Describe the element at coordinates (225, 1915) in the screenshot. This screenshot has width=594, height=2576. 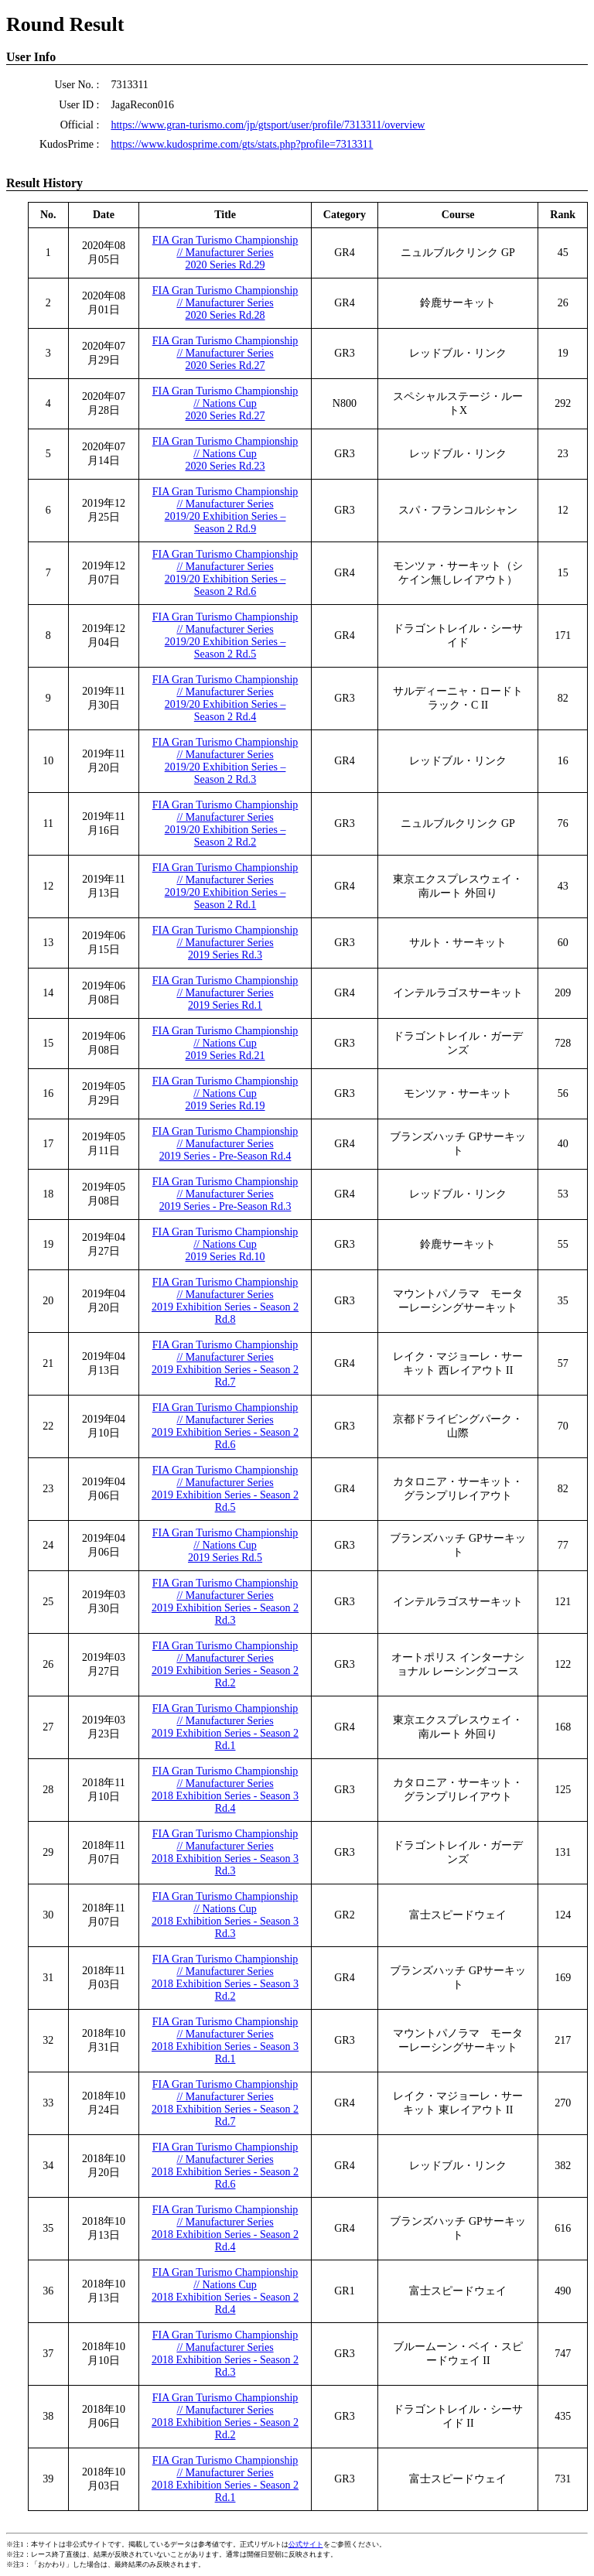
I see `FIA Gran Turismo Championship // Nations Cup2018 Exhibition Series - Season 3 Rd.3` at that location.